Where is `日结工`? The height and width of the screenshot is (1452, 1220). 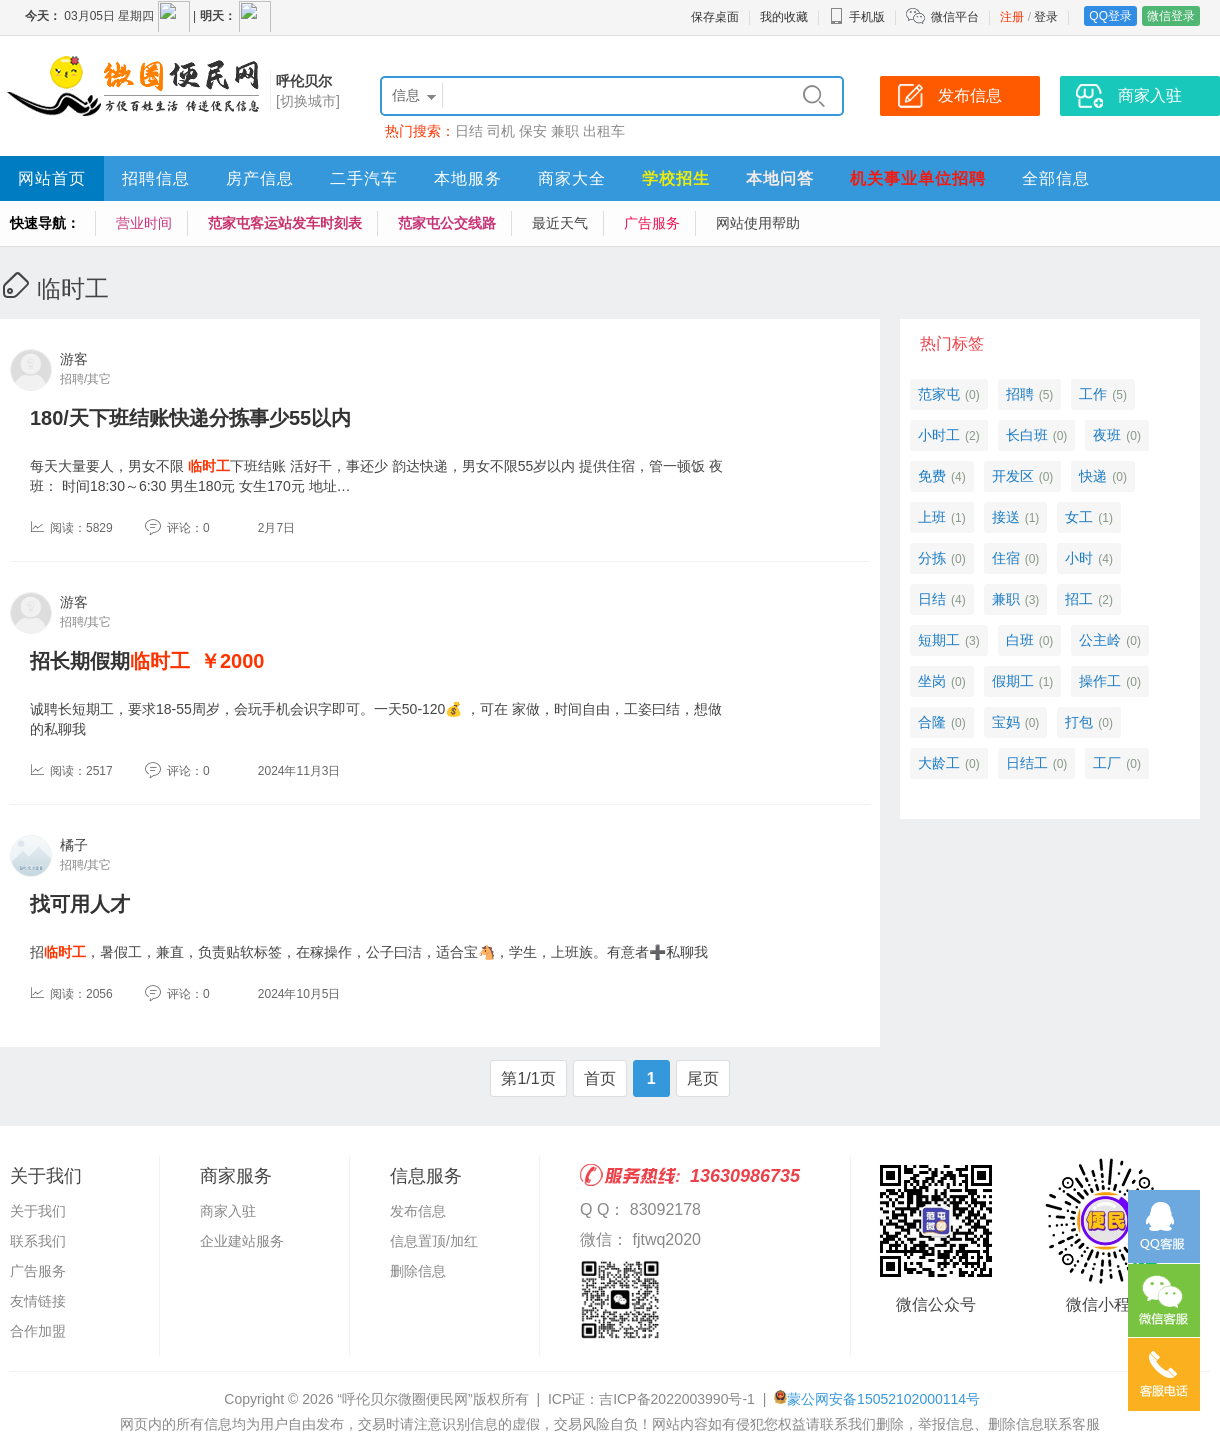 日结工 is located at coordinates (1027, 763).